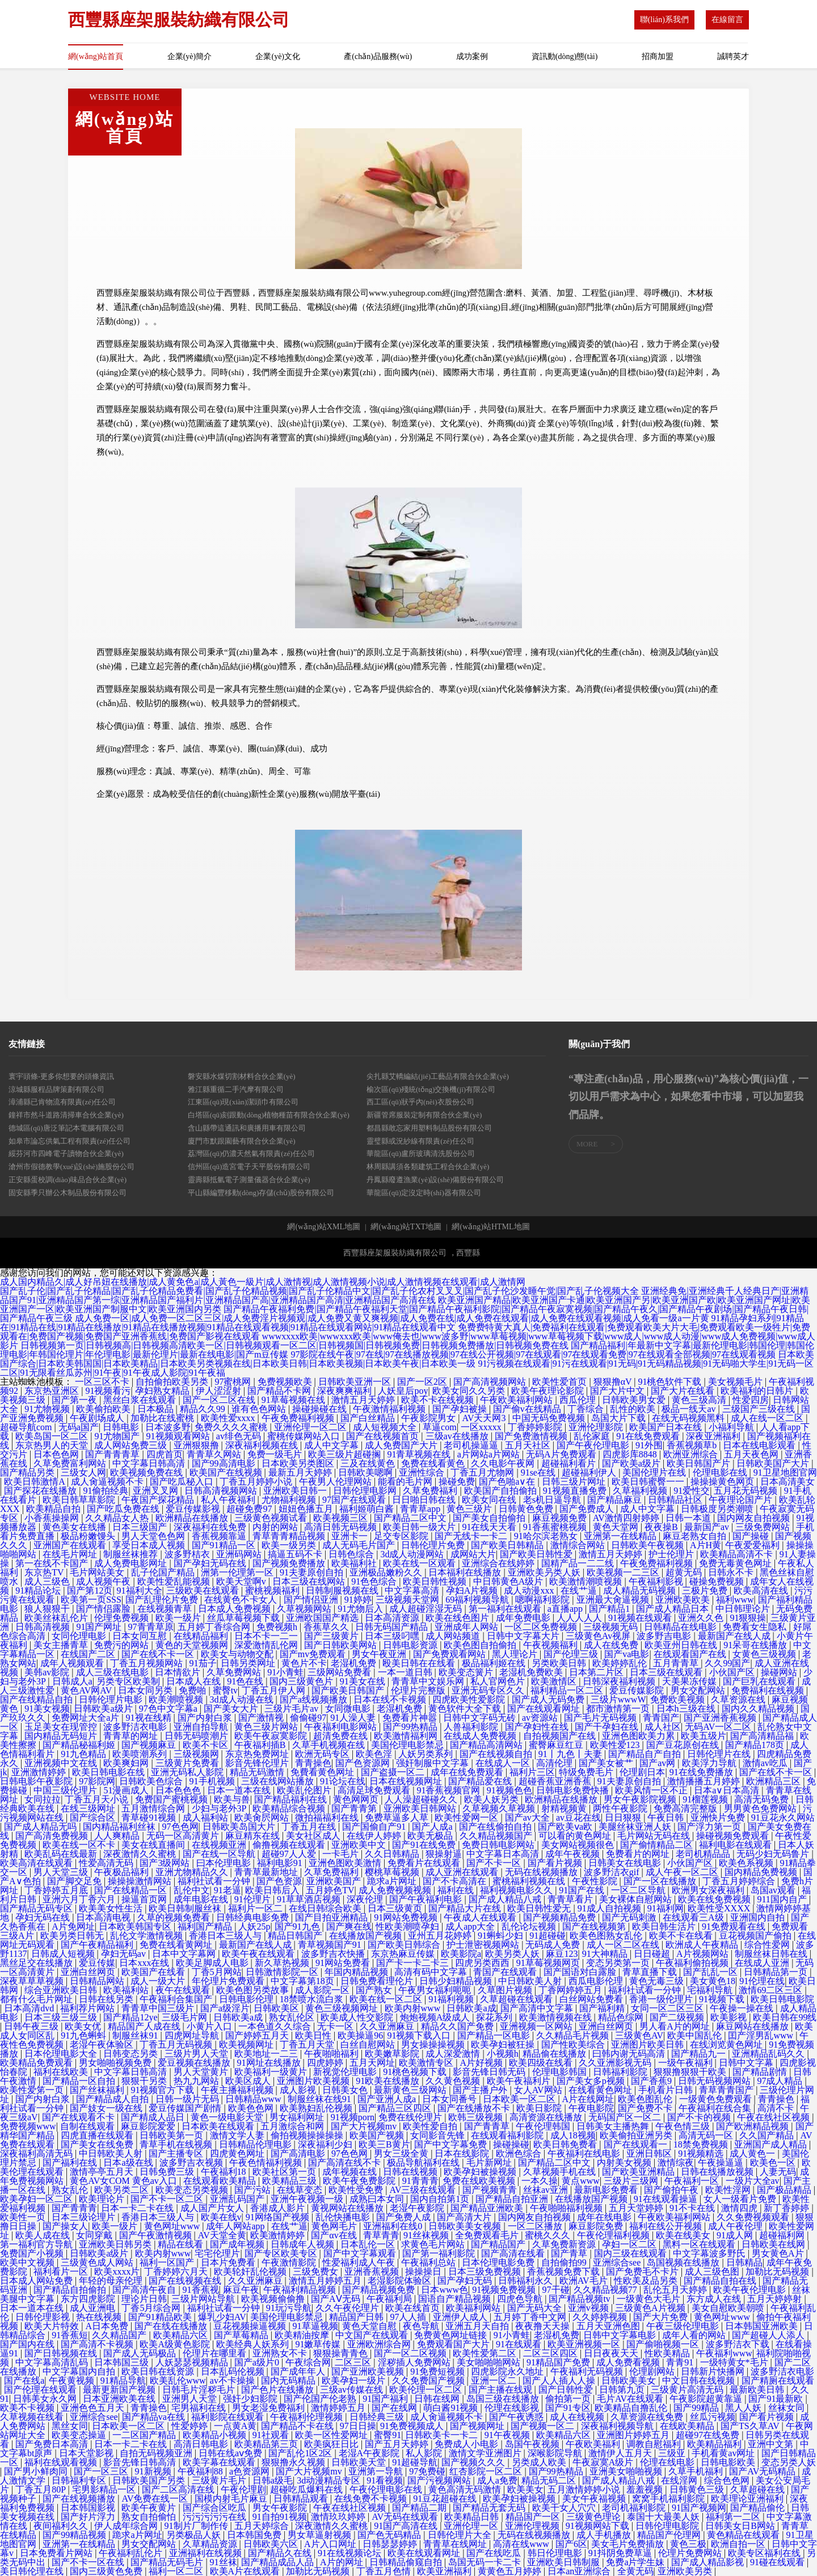  What do you see at coordinates (105, 2489) in the screenshot?
I see `宅男影精品一区` at bounding box center [105, 2489].